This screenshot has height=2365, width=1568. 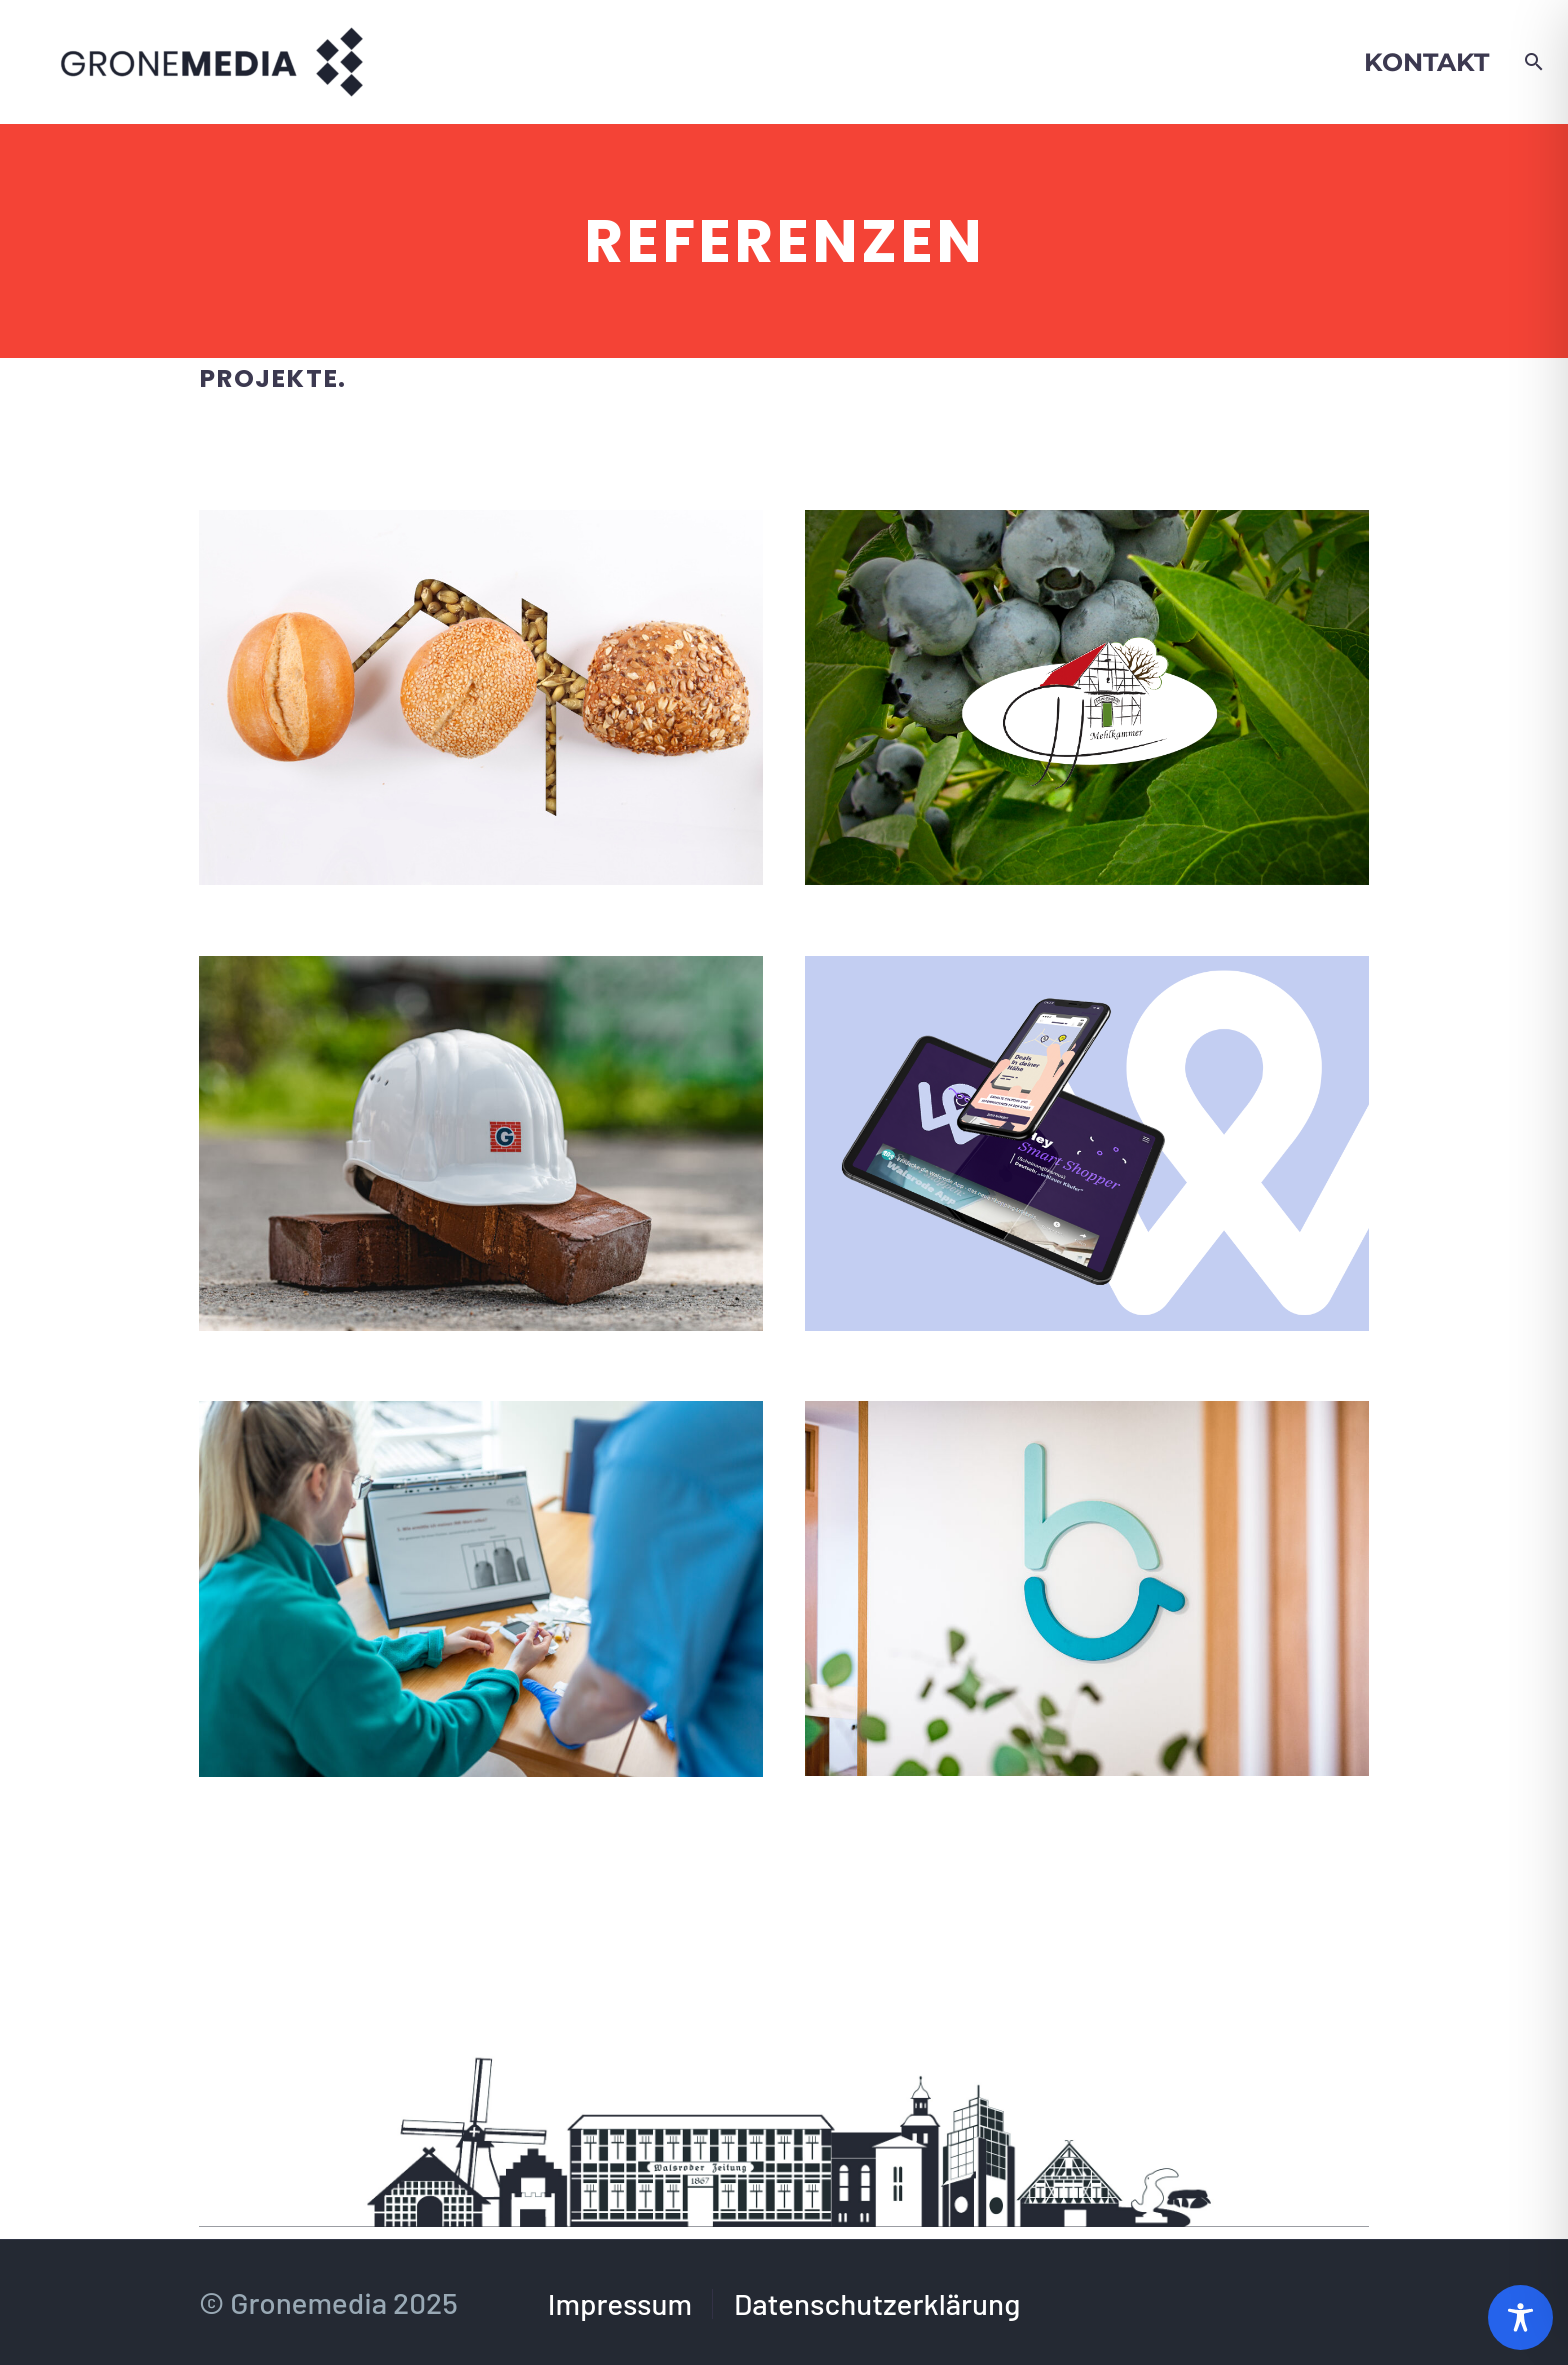 I want to click on Impressum, so click(x=620, y=2304).